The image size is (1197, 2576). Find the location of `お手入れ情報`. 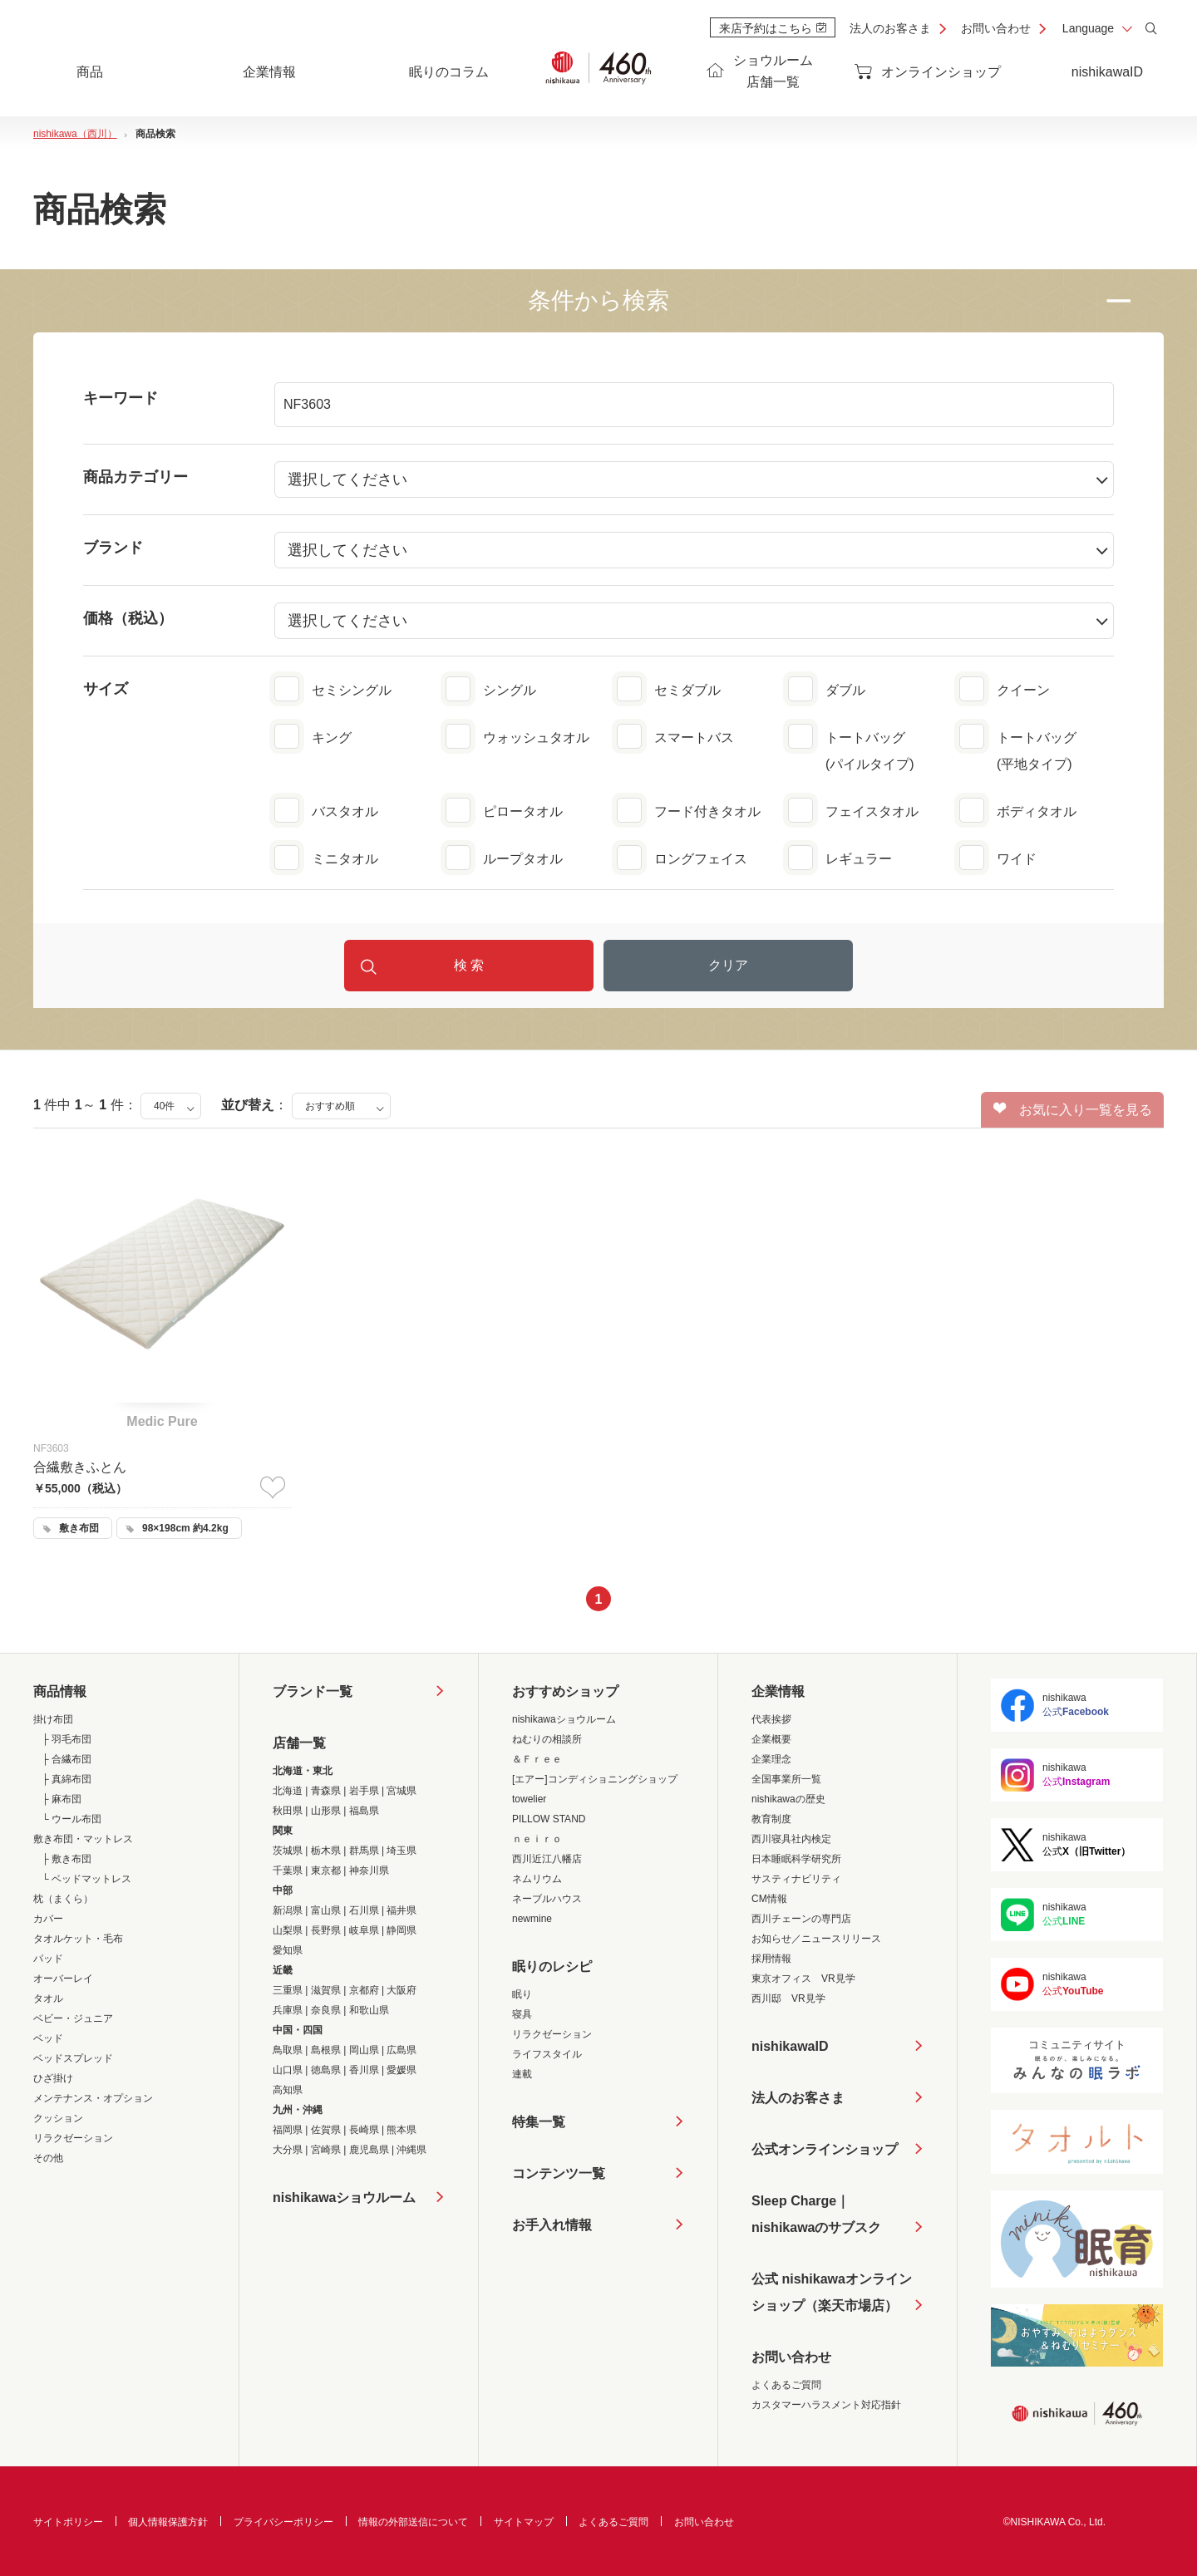

お手入れ情報 is located at coordinates (552, 2225).